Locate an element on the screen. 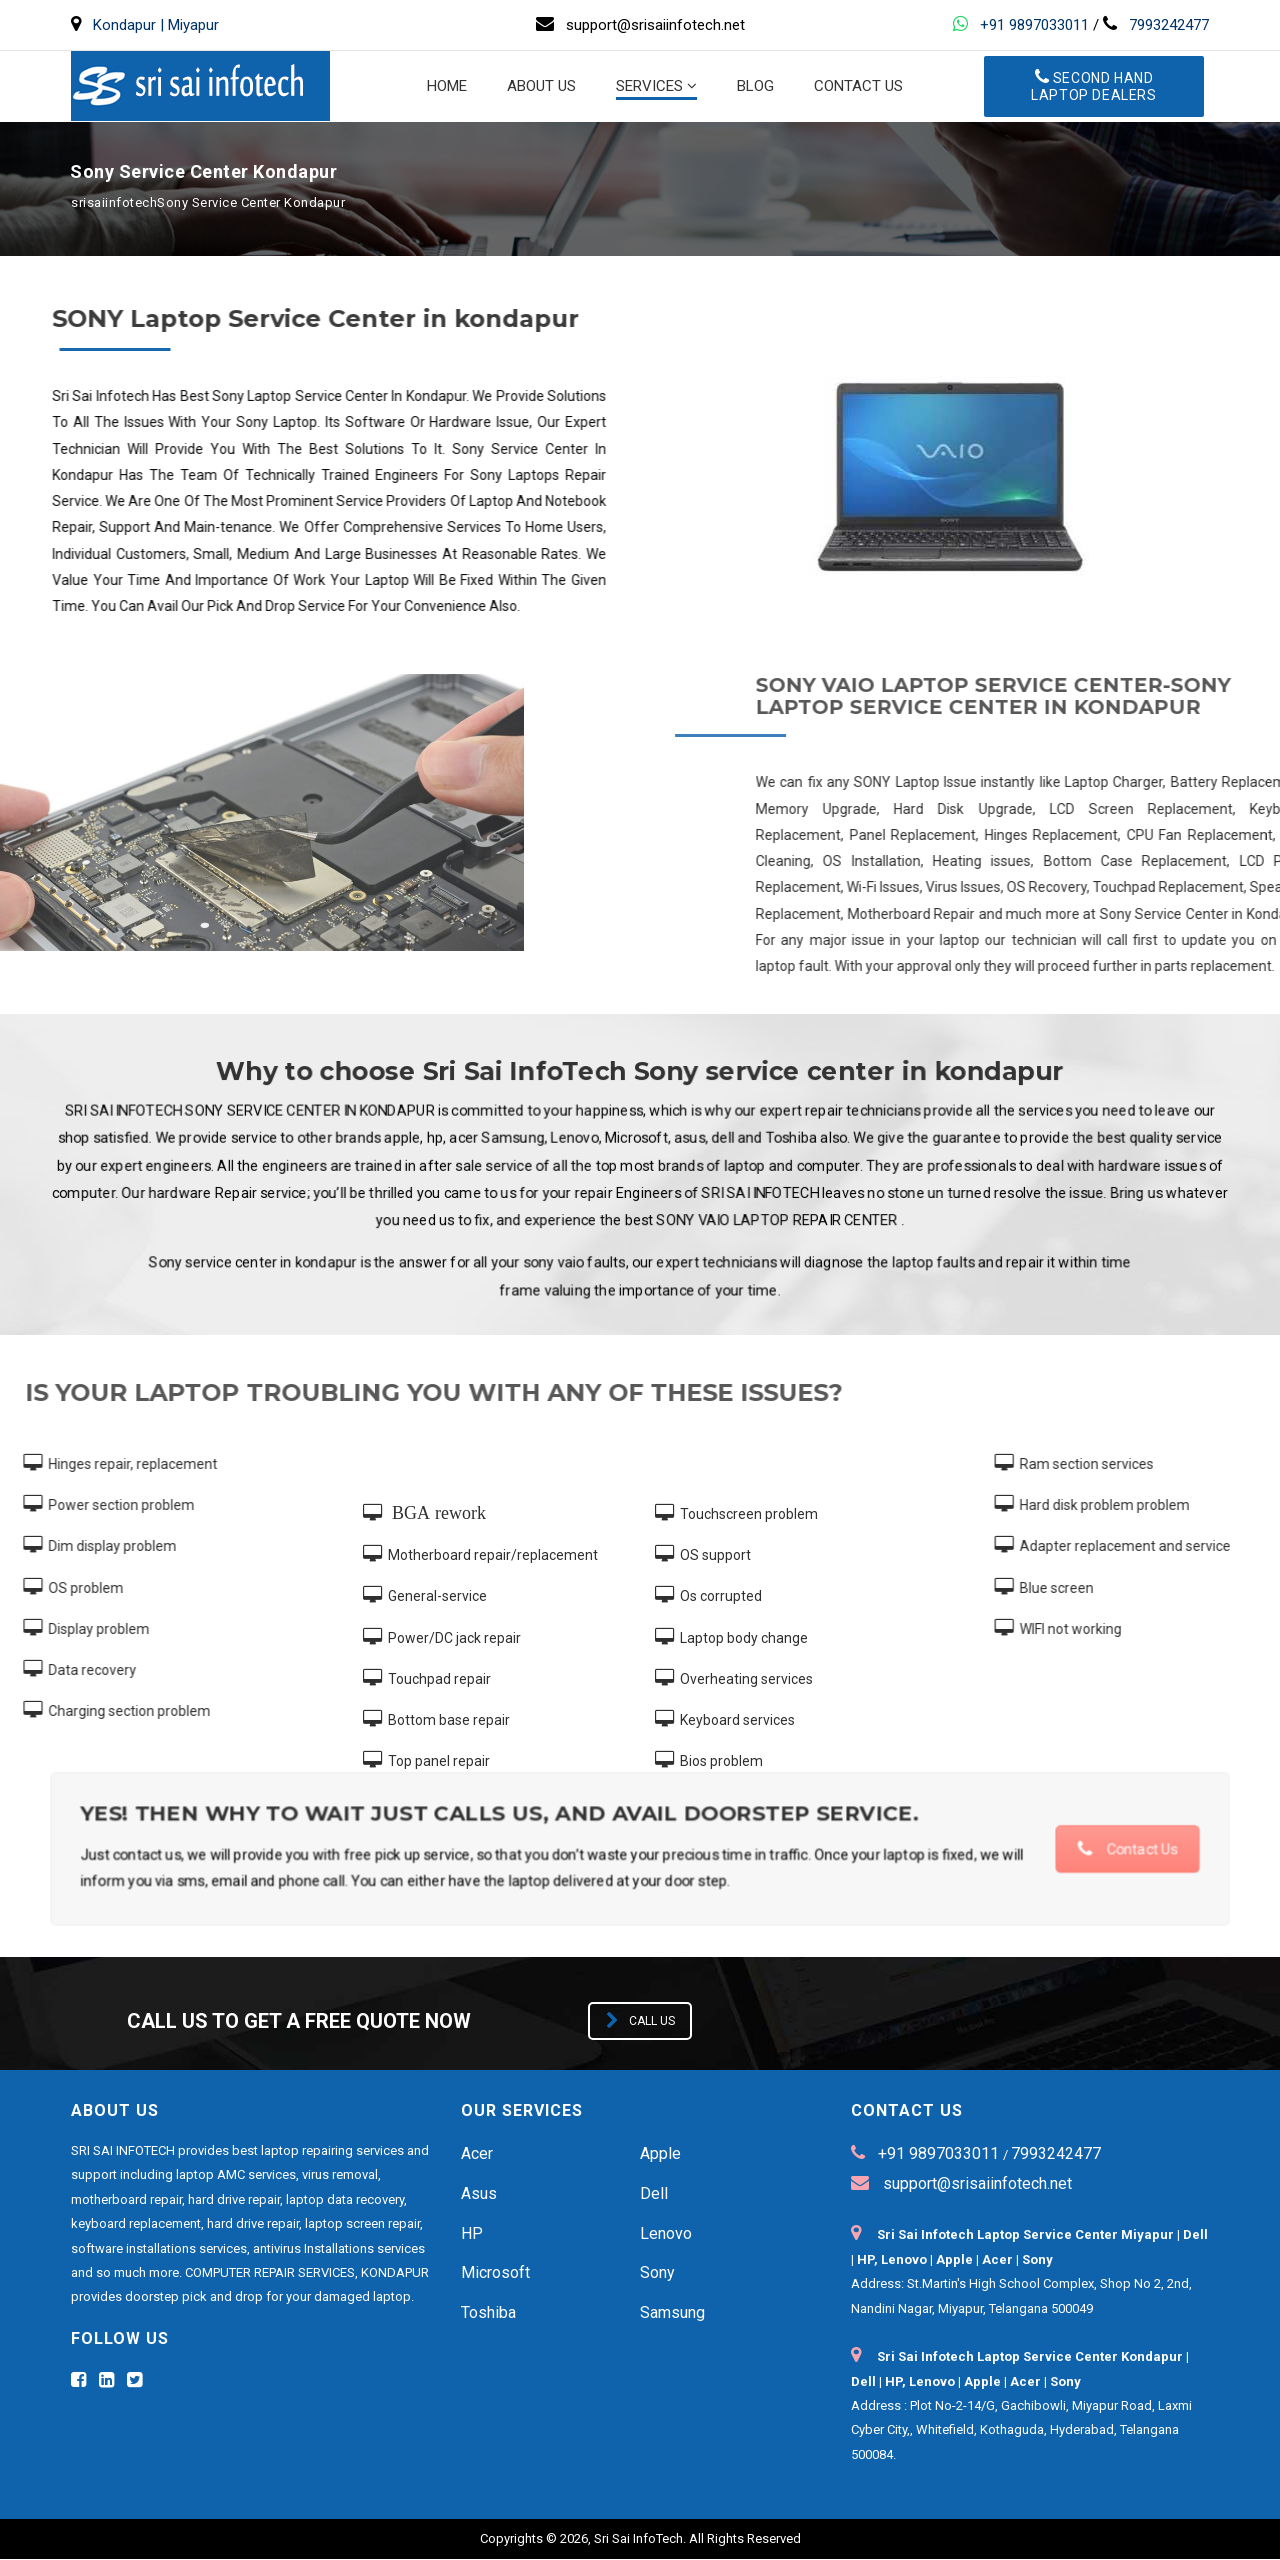 The height and width of the screenshot is (2560, 1280). About us is located at coordinates (541, 87).